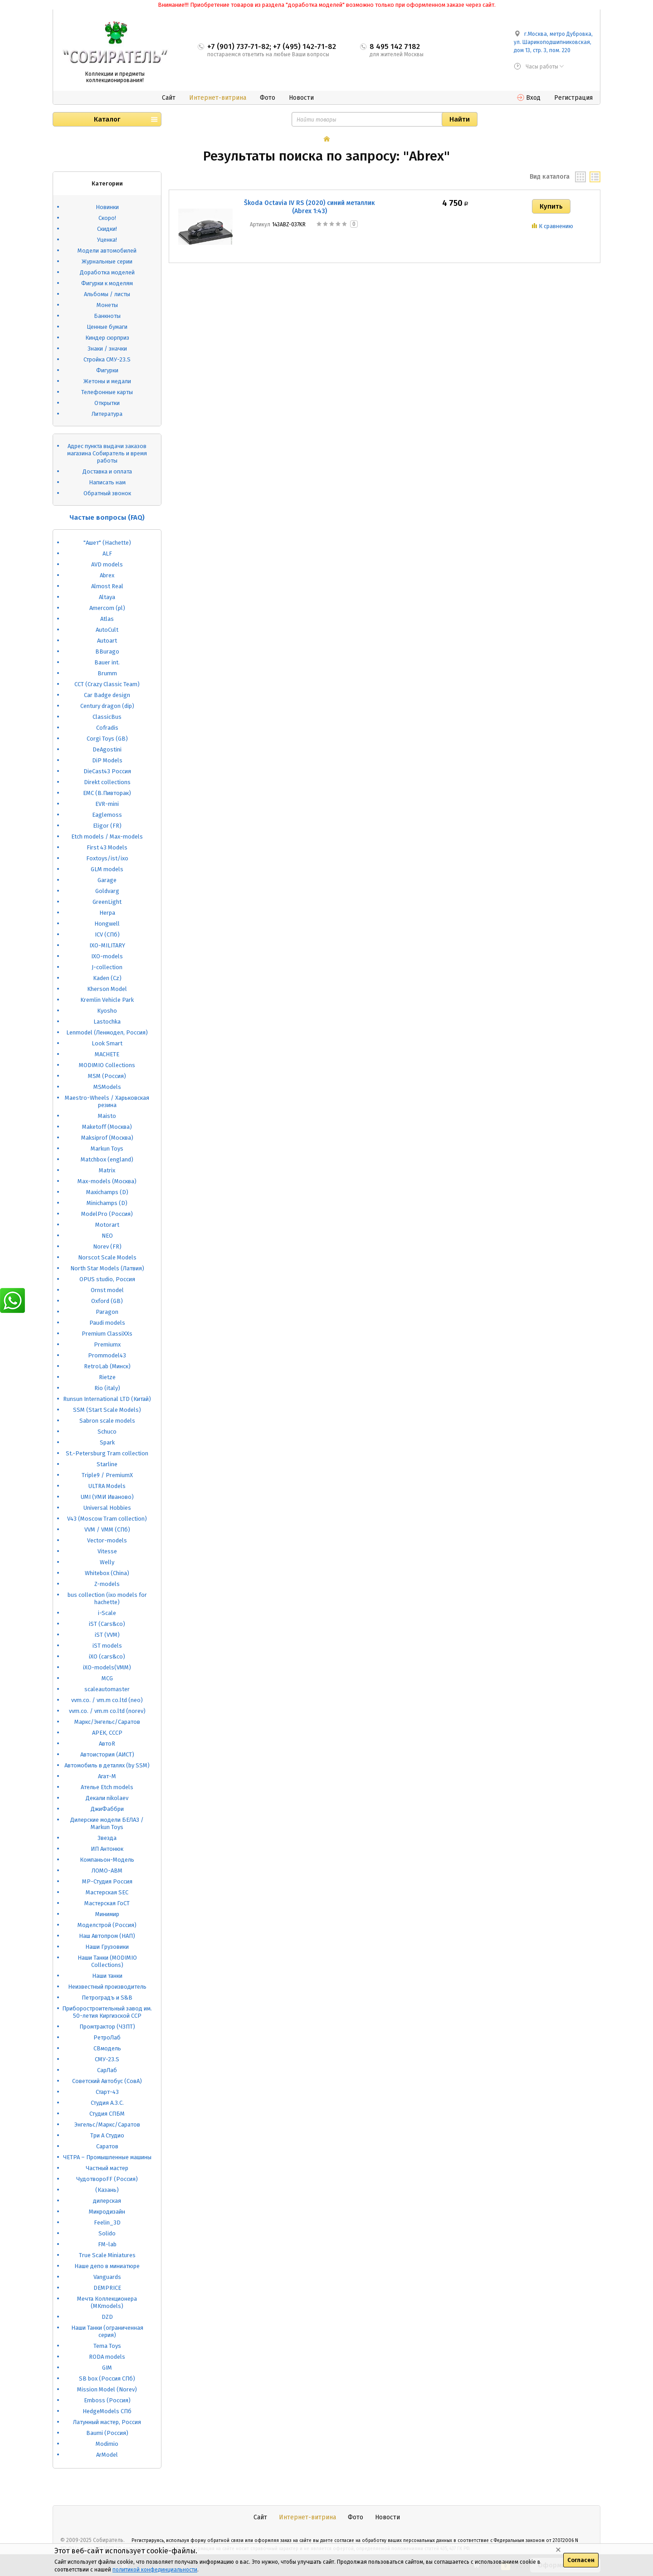 This screenshot has width=653, height=2576. Describe the element at coordinates (168, 98) in the screenshot. I see `Сайт` at that location.